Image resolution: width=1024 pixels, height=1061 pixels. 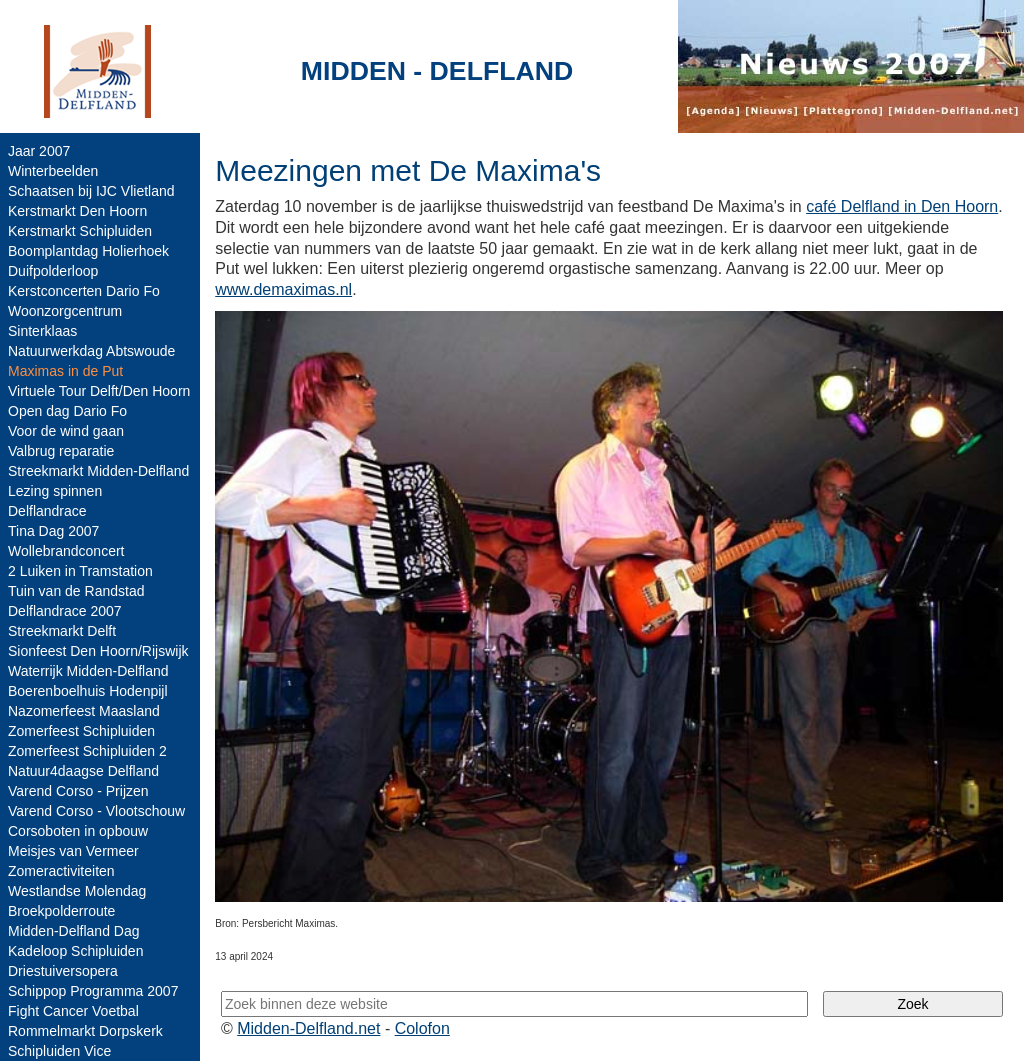 I want to click on Delflandrace 2007, so click(x=65, y=611).